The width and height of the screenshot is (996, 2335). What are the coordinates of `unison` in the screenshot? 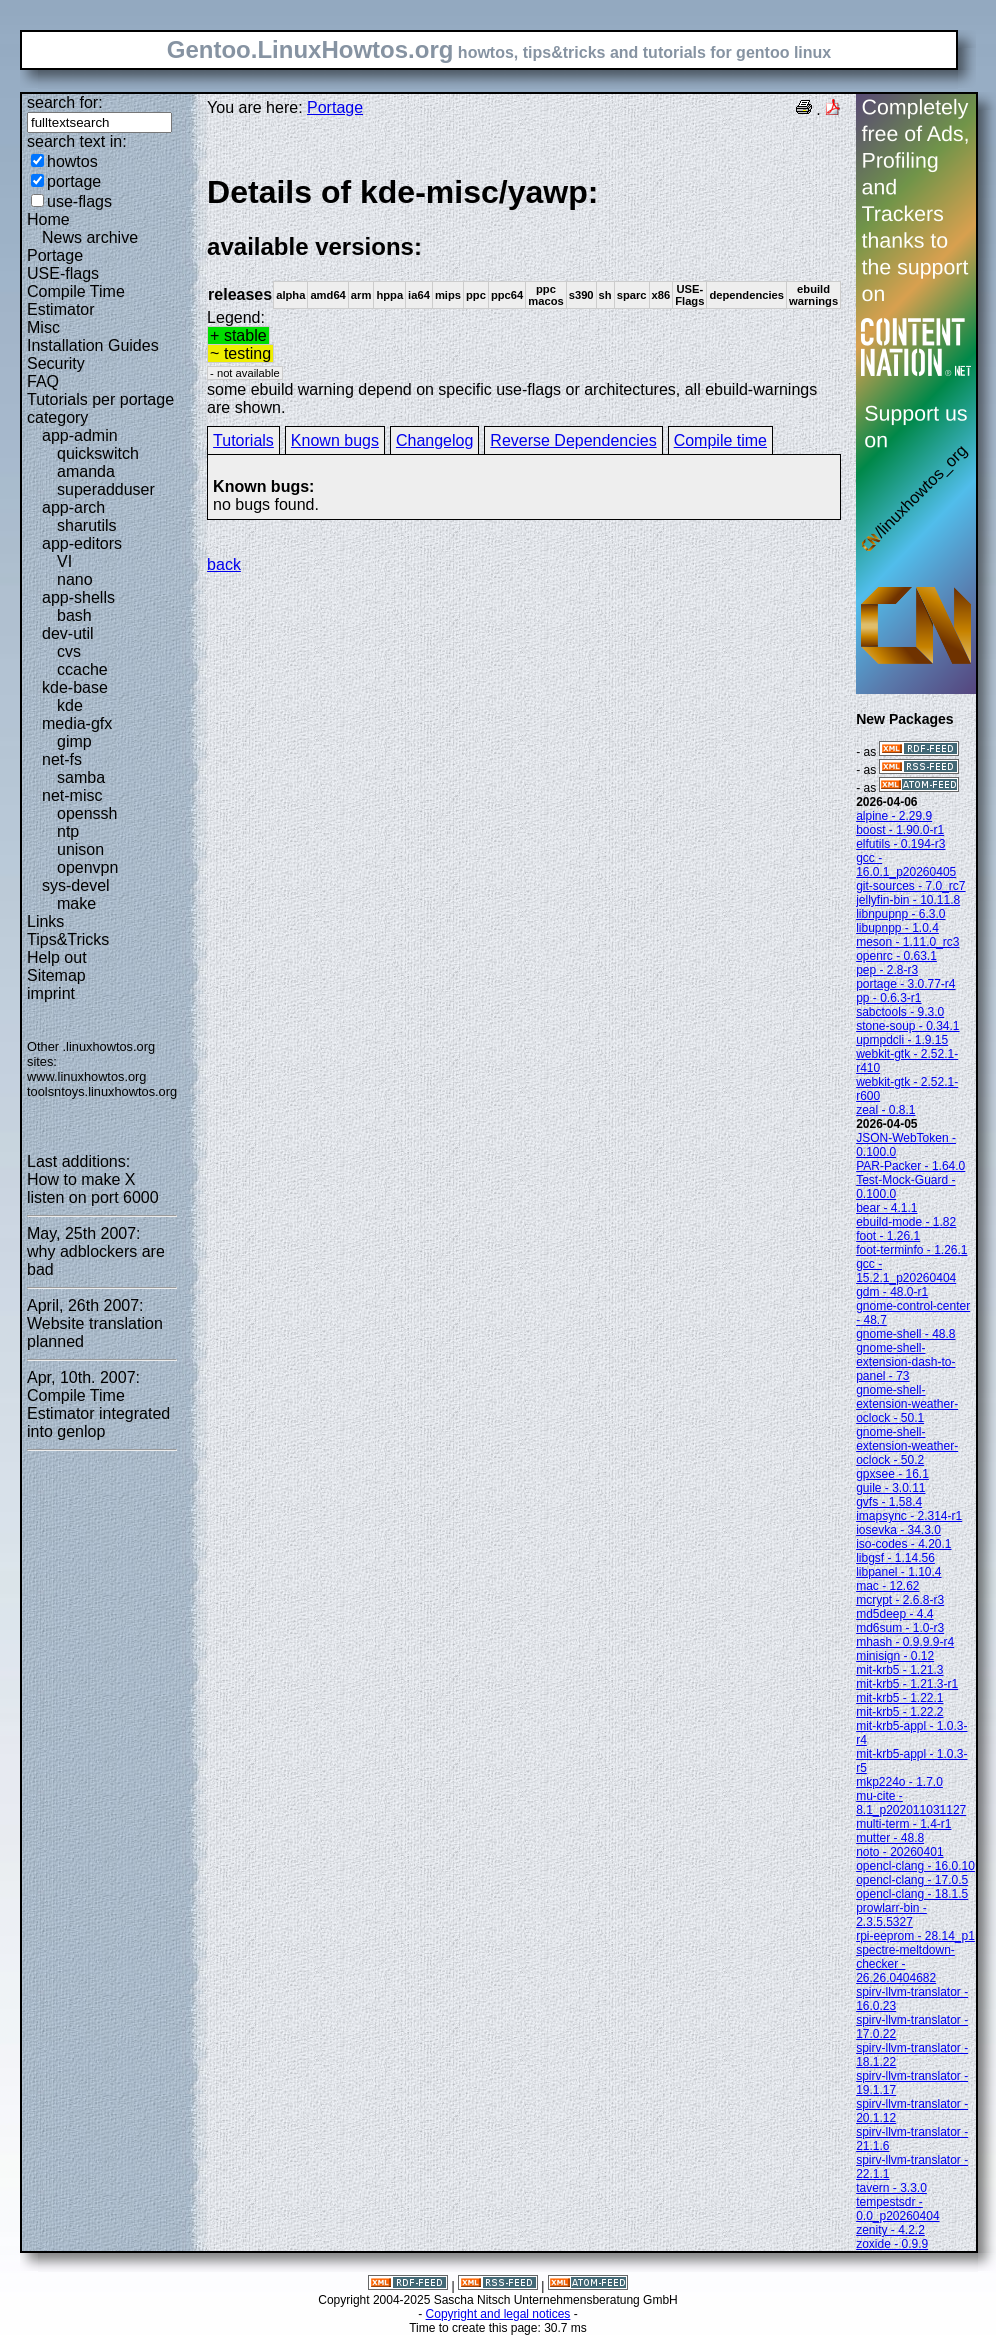 It's located at (80, 849).